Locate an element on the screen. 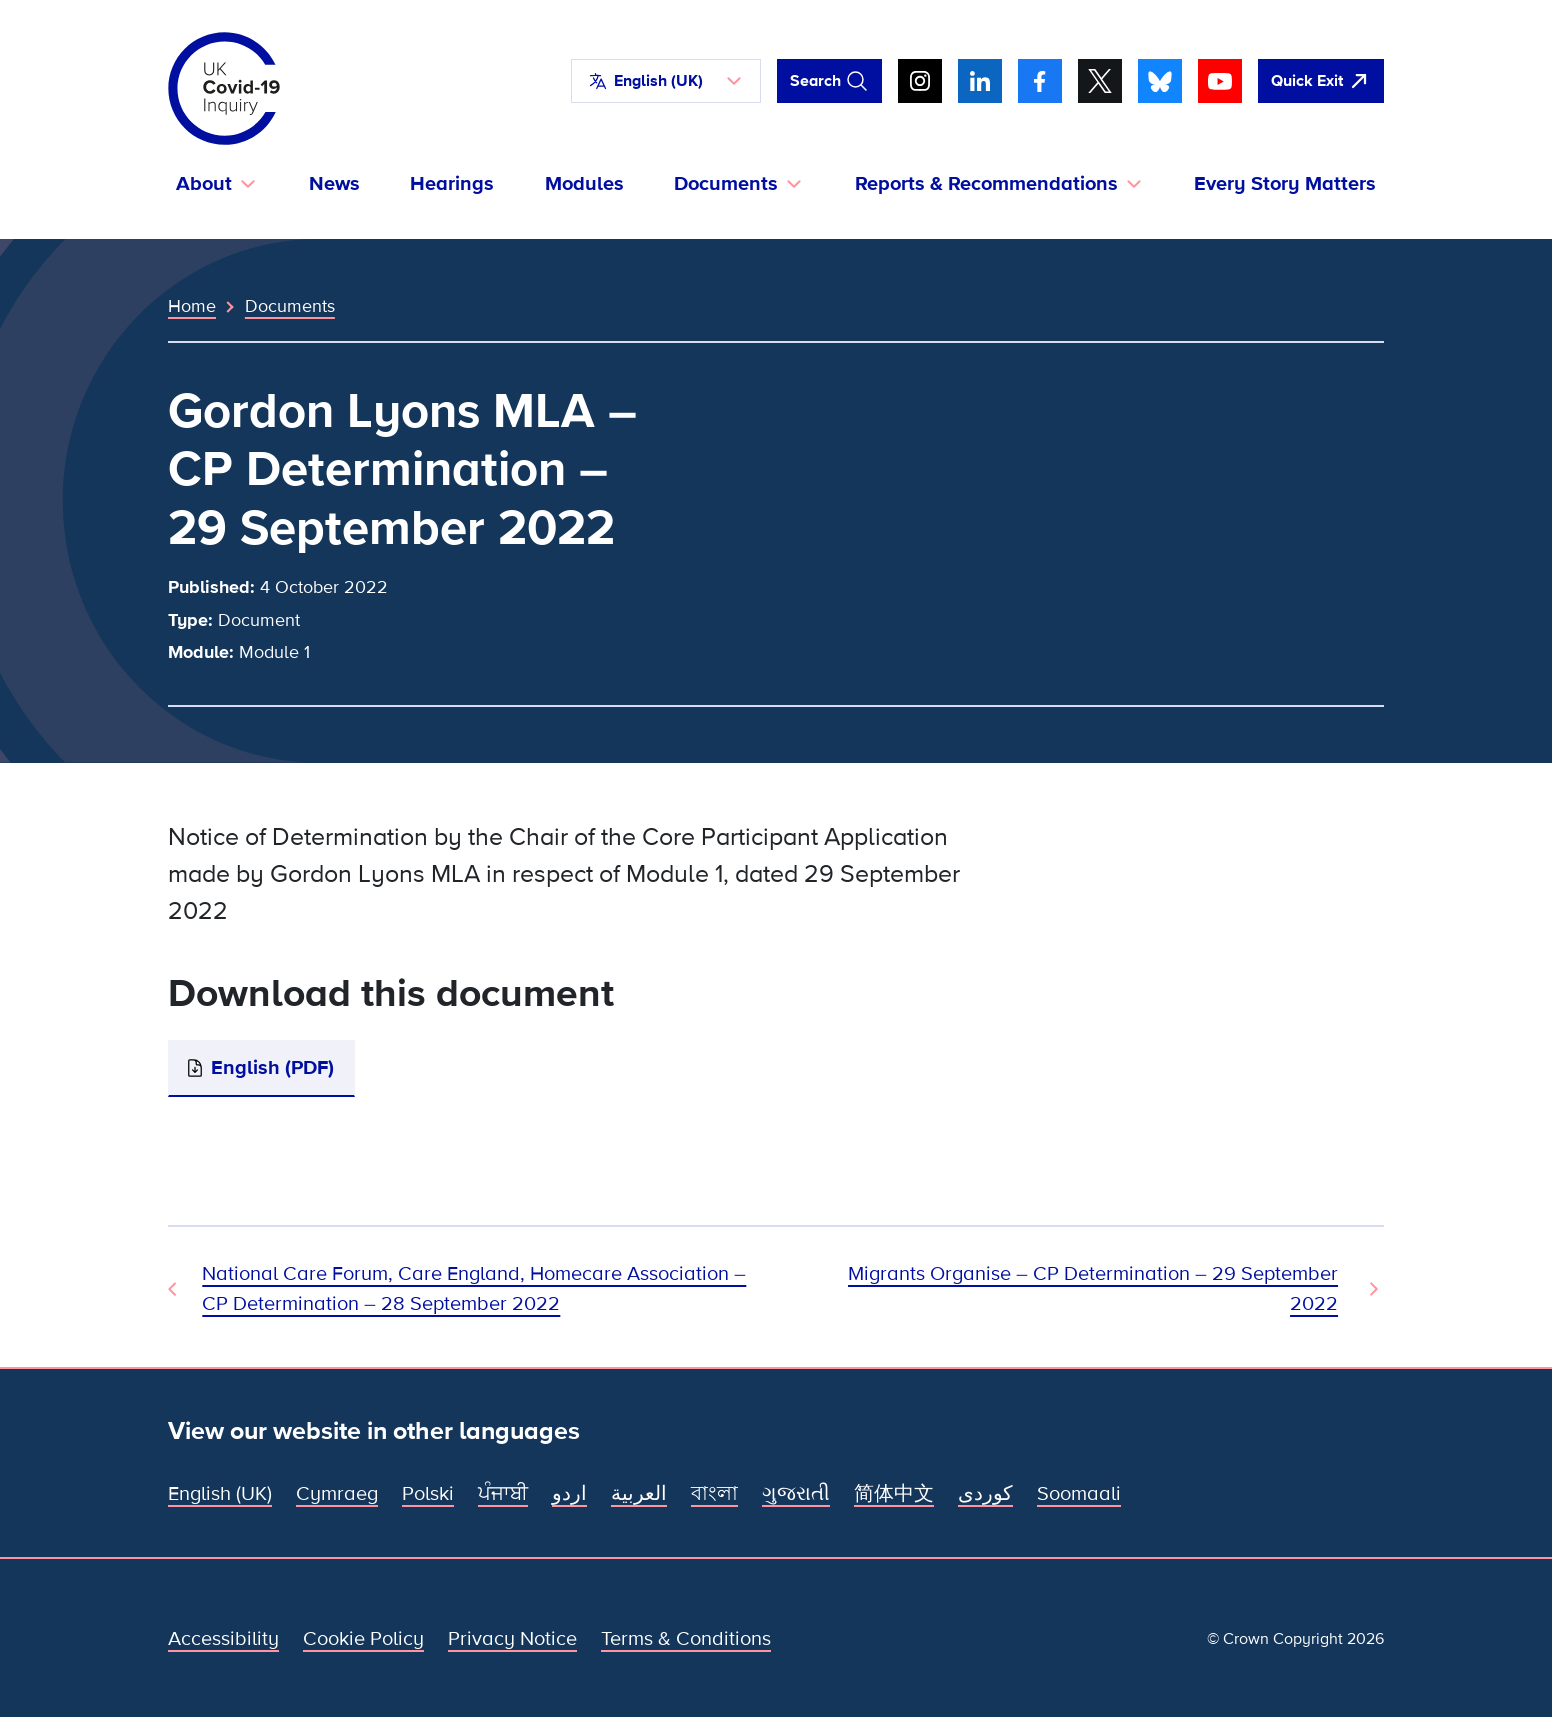 The image size is (1552, 1717). Accessibility is located at coordinates (223, 1639).